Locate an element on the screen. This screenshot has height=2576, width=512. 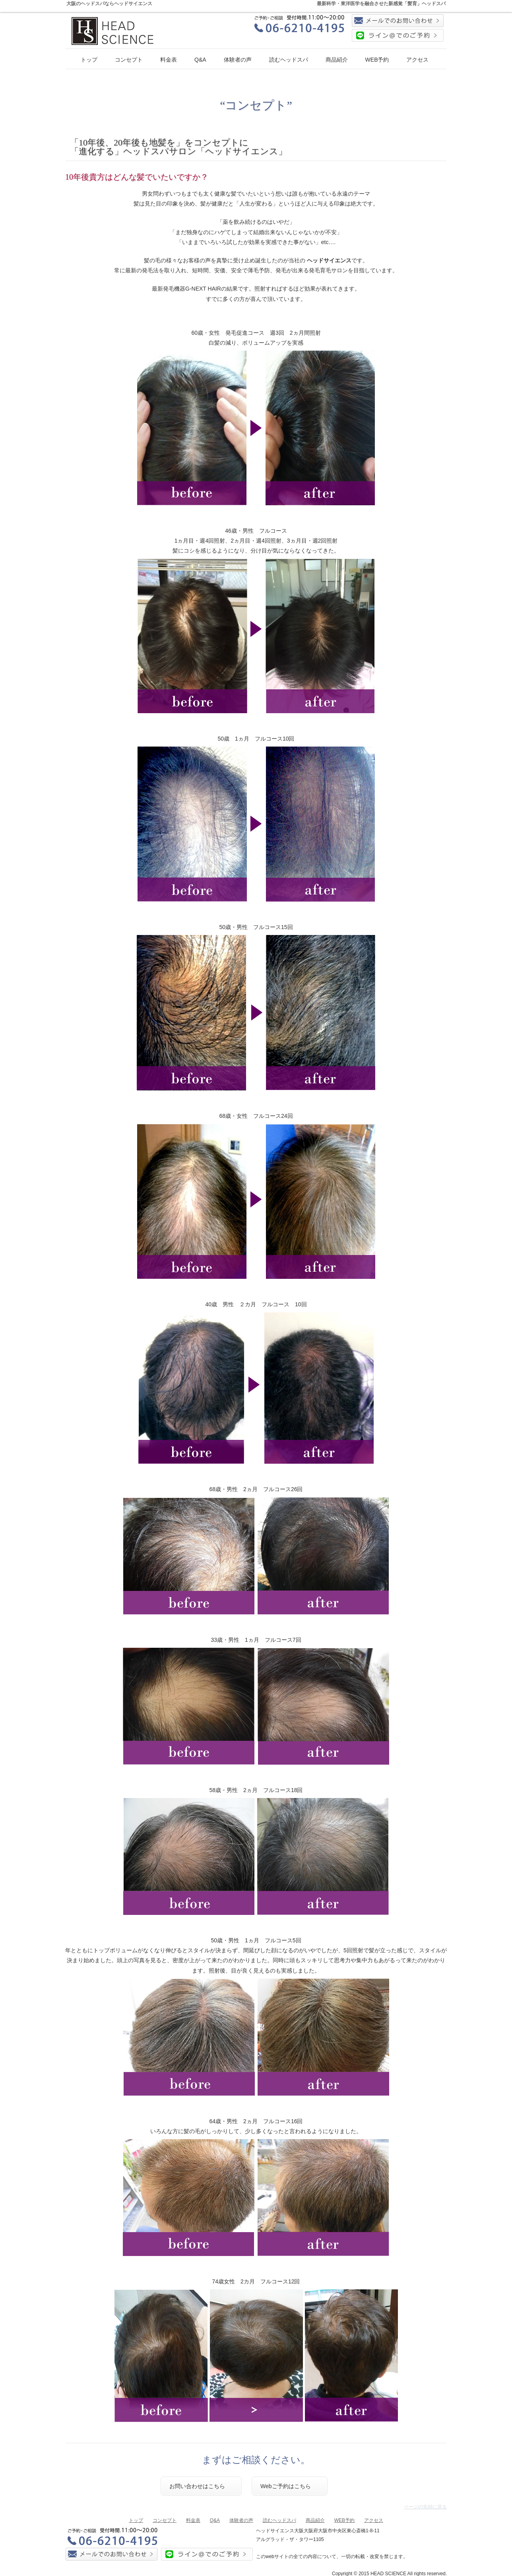
料金表 is located at coordinates (168, 59).